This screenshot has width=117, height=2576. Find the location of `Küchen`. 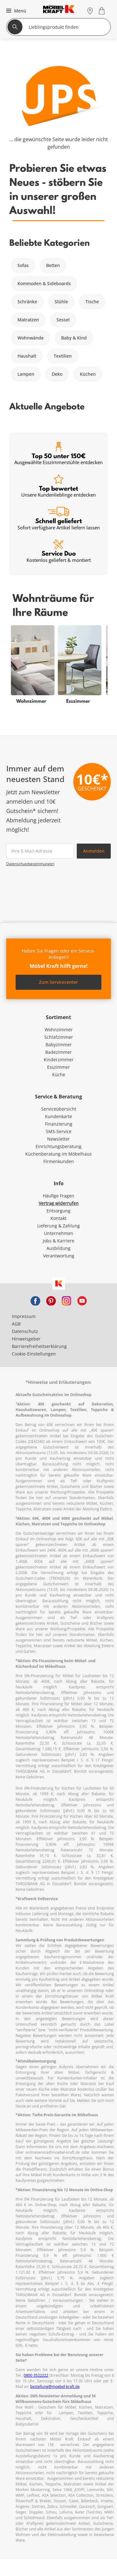

Küchen is located at coordinates (88, 374).